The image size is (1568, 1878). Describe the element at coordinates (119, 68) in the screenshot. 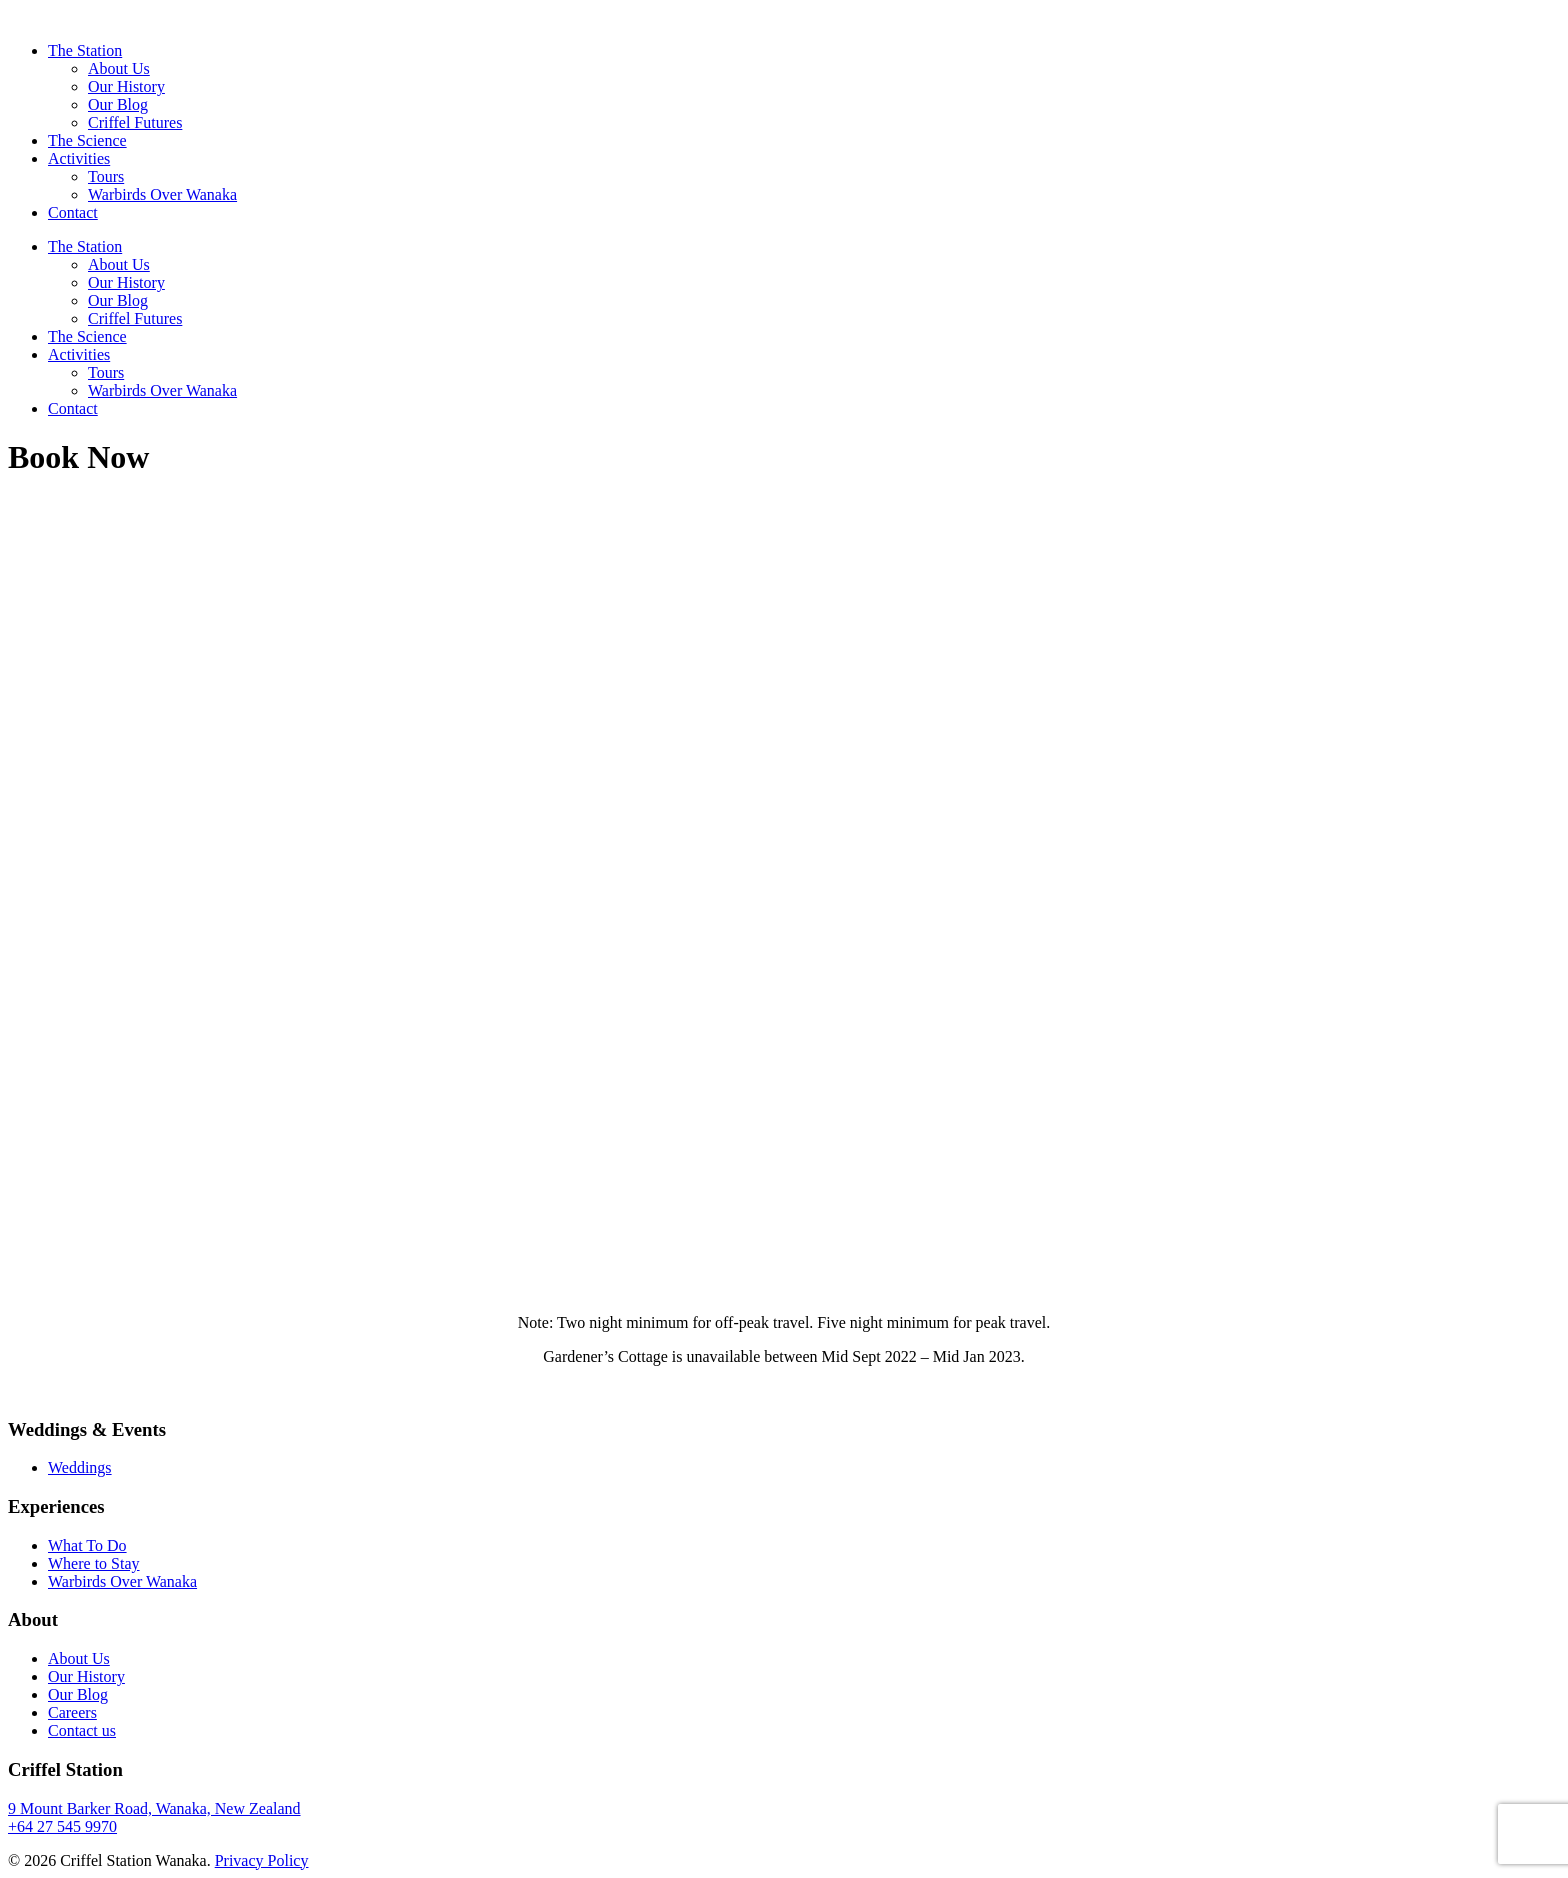

I see `About Us` at that location.